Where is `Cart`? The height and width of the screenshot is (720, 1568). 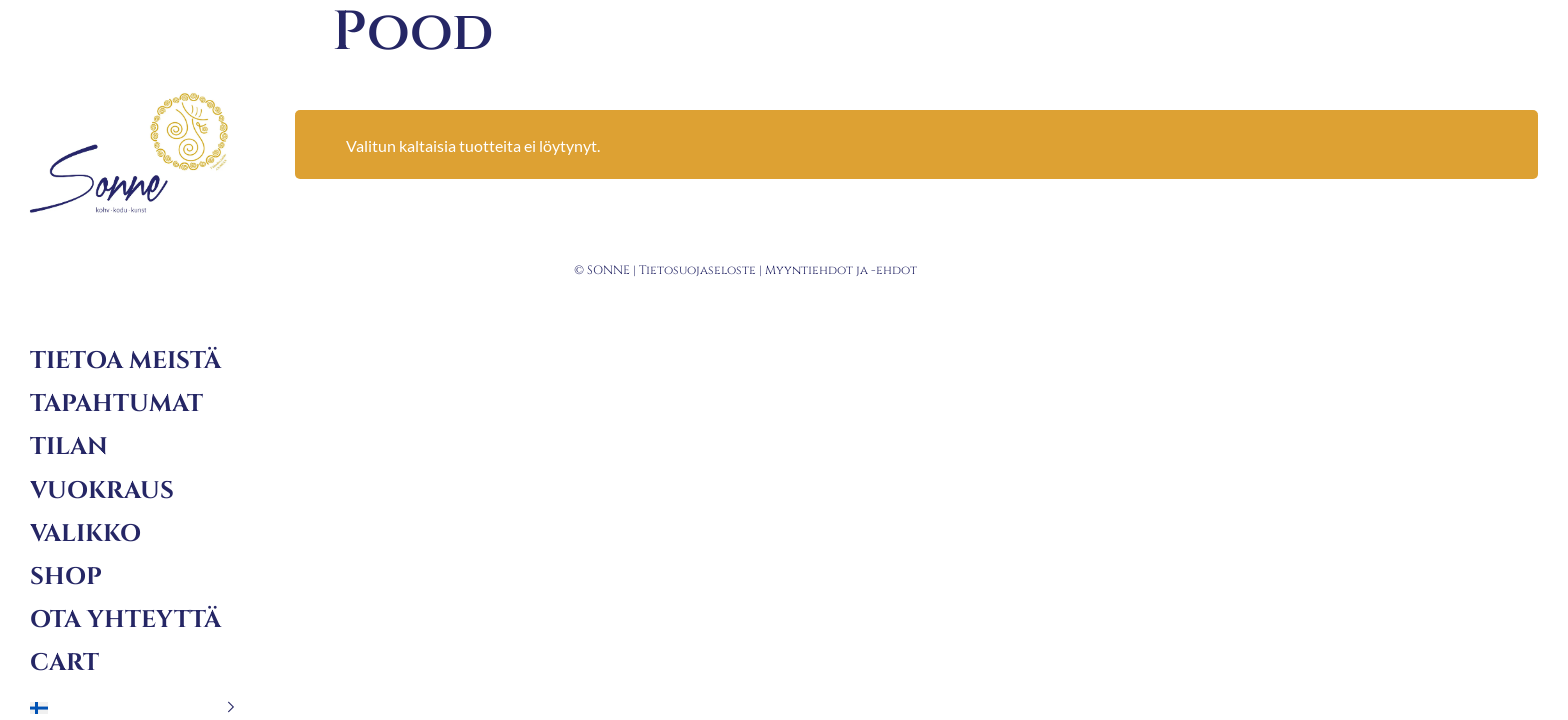 Cart is located at coordinates (64, 663).